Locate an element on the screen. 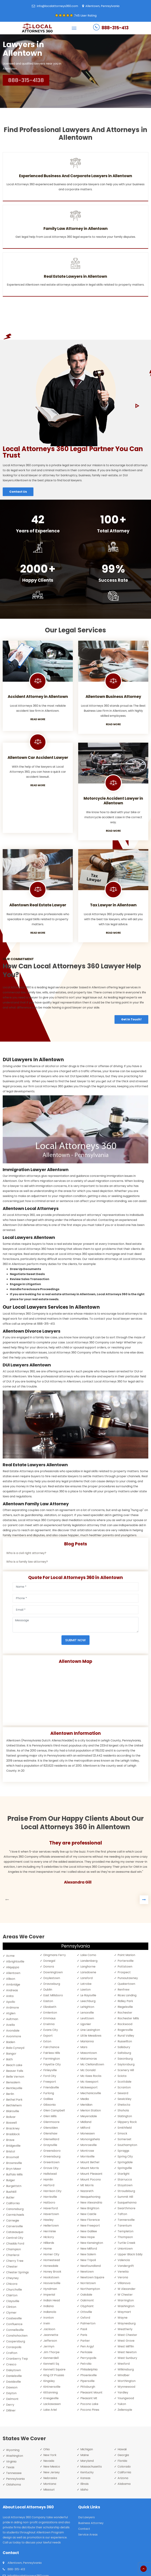 This screenshot has width=151, height=2576. Chadds Ford is located at coordinates (15, 2243).